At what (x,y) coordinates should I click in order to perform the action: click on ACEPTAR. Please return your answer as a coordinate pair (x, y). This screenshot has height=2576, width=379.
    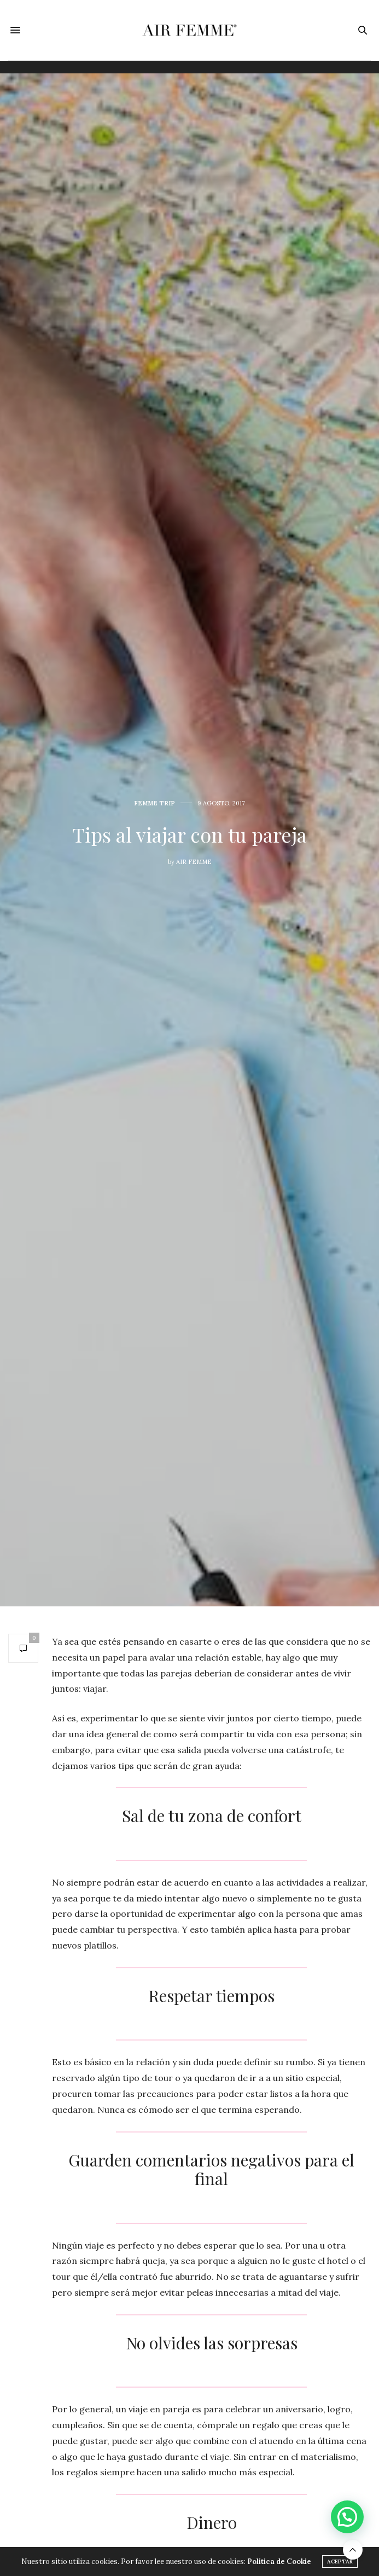
    Looking at the image, I should click on (340, 2561).